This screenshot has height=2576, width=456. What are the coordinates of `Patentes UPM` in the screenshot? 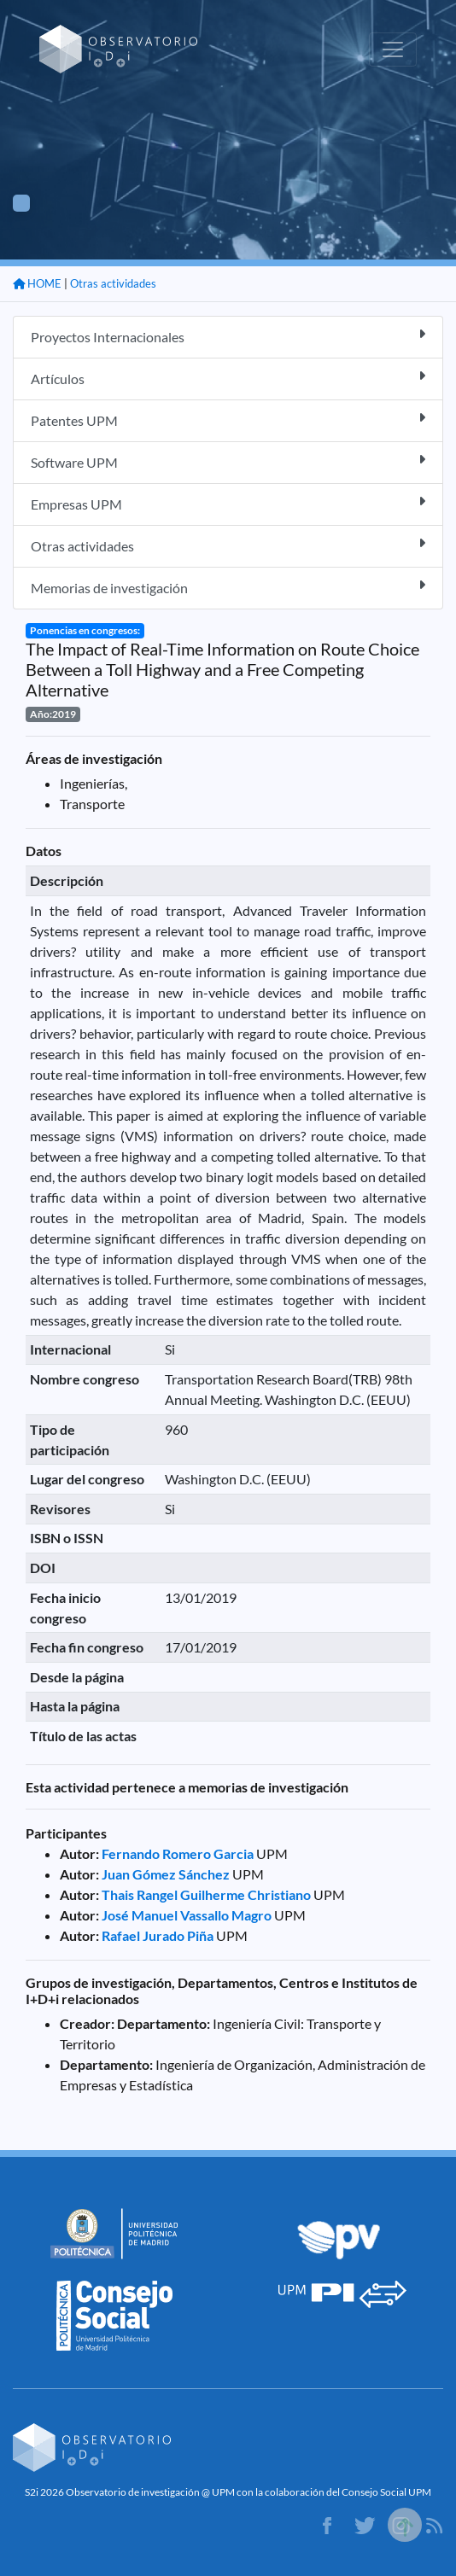 It's located at (228, 419).